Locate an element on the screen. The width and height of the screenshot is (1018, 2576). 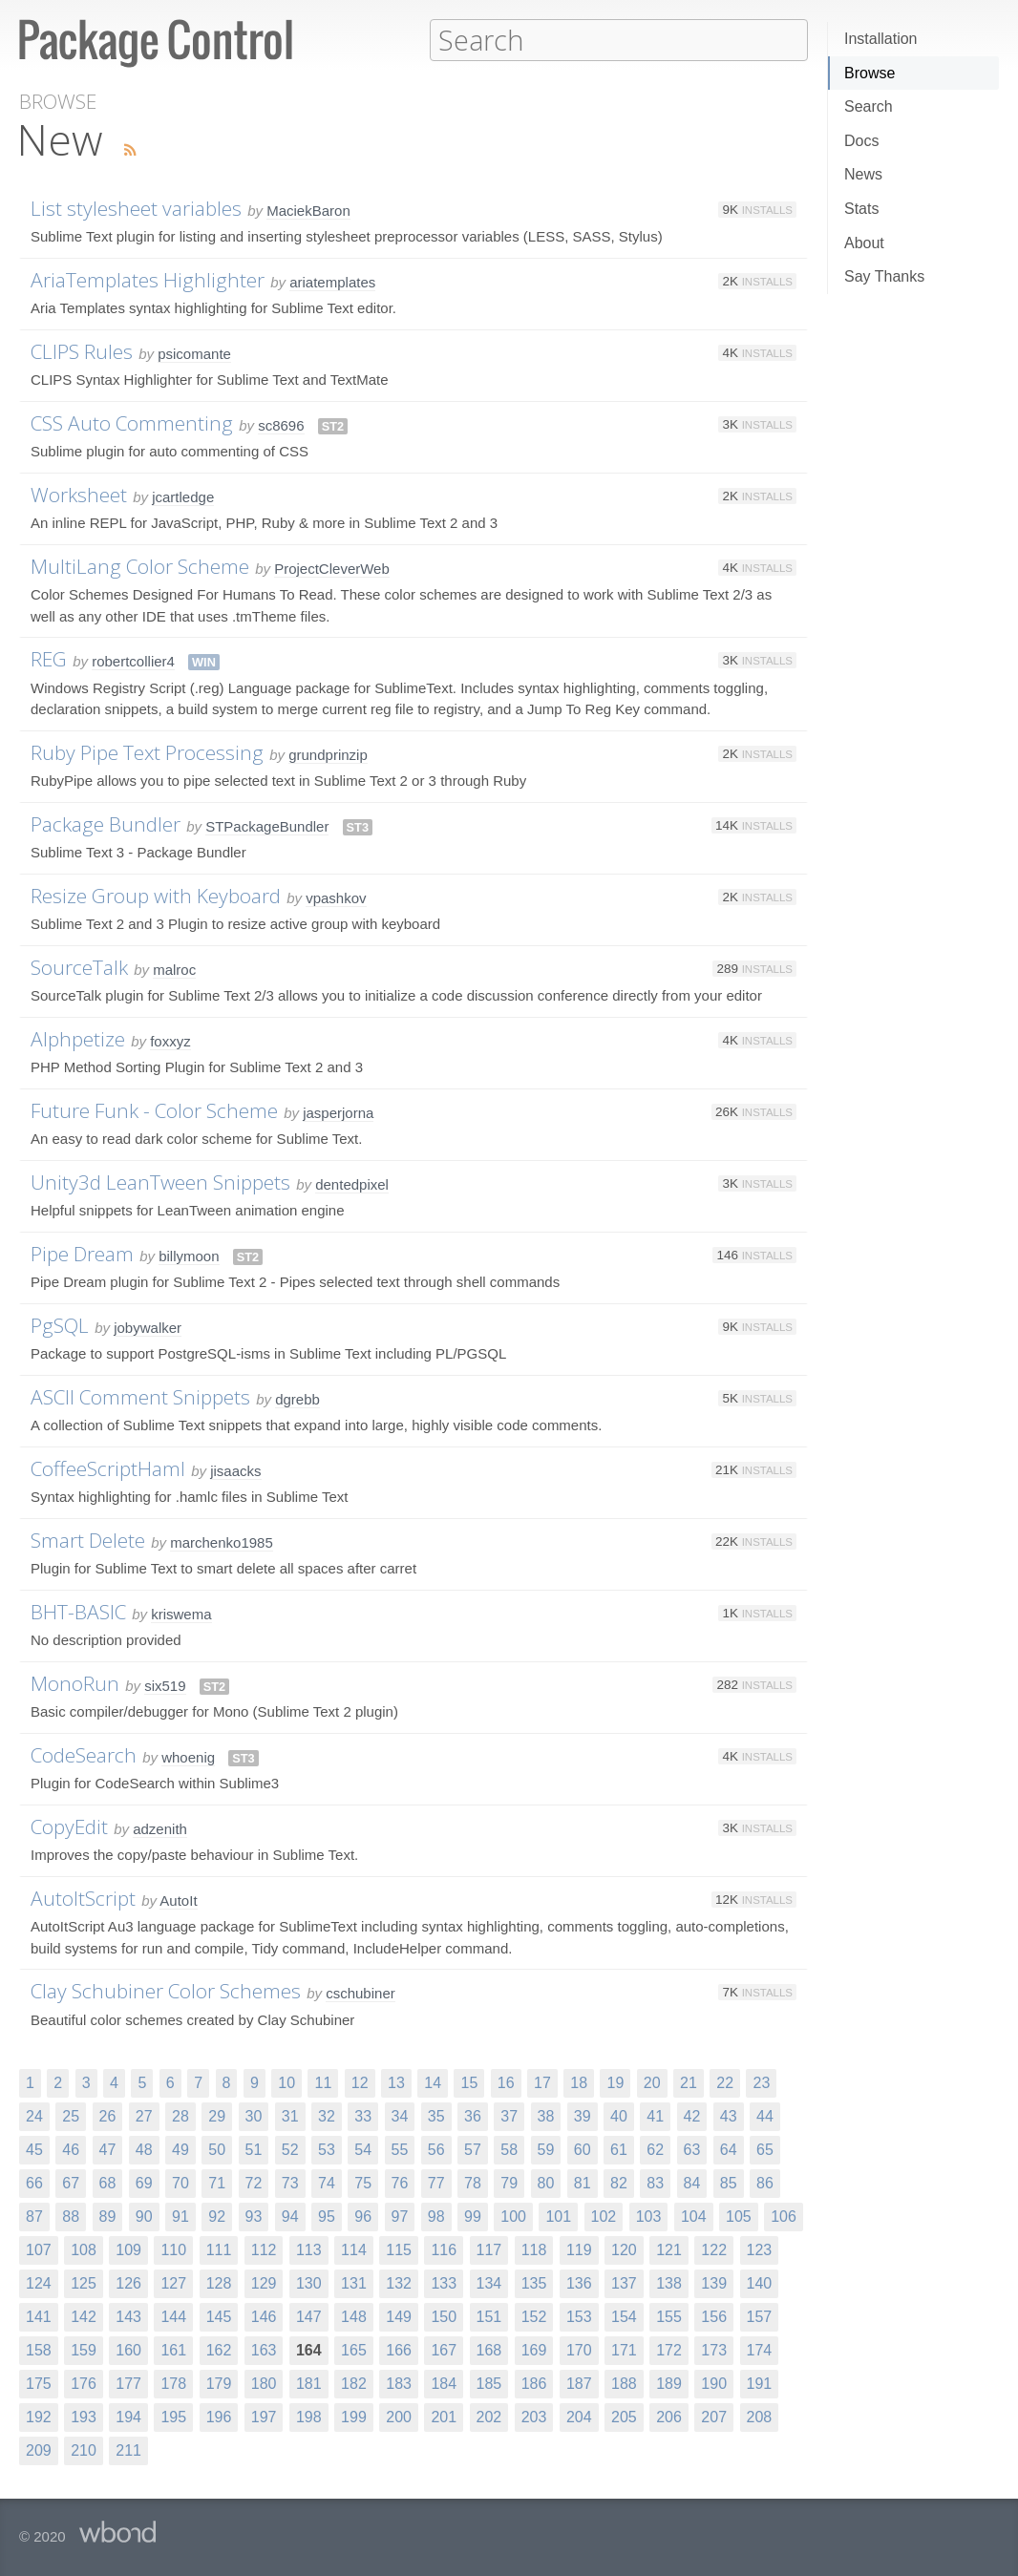
140 is located at coordinates (760, 2282).